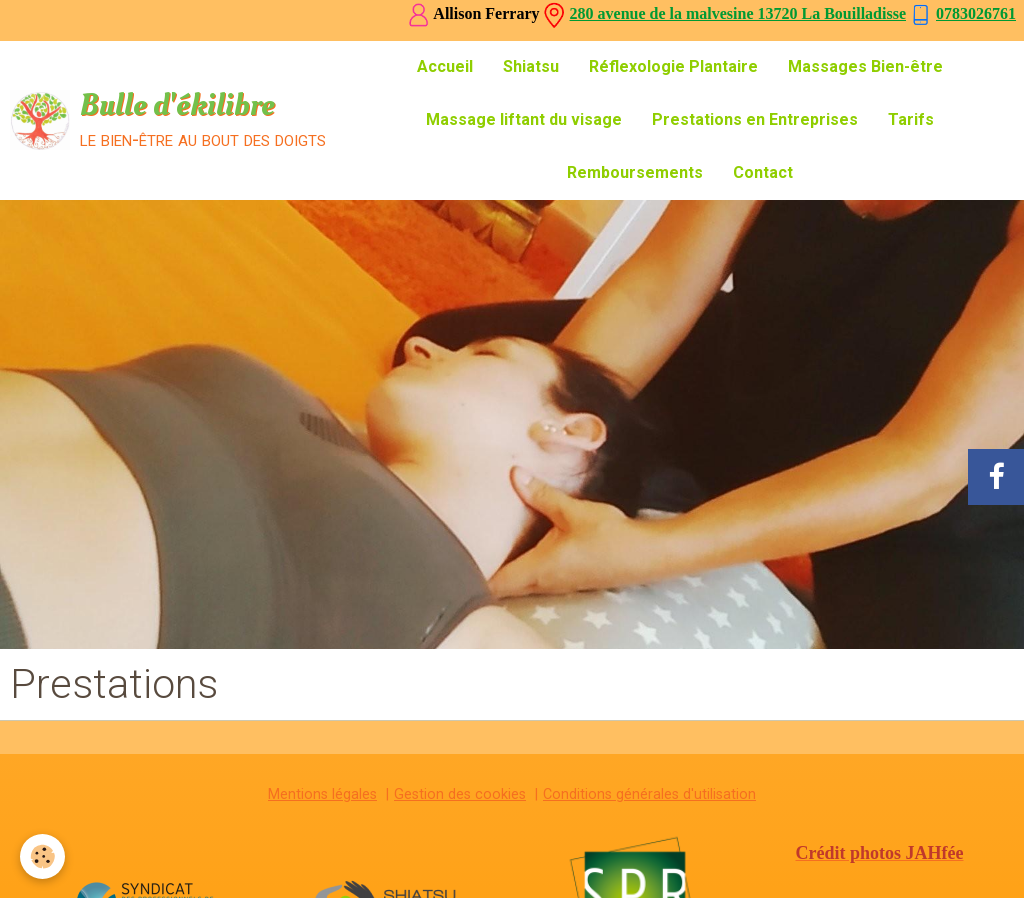 Image resolution: width=1024 pixels, height=898 pixels. Describe the element at coordinates (649, 794) in the screenshot. I see `Conditions générales d'utilisation` at that location.